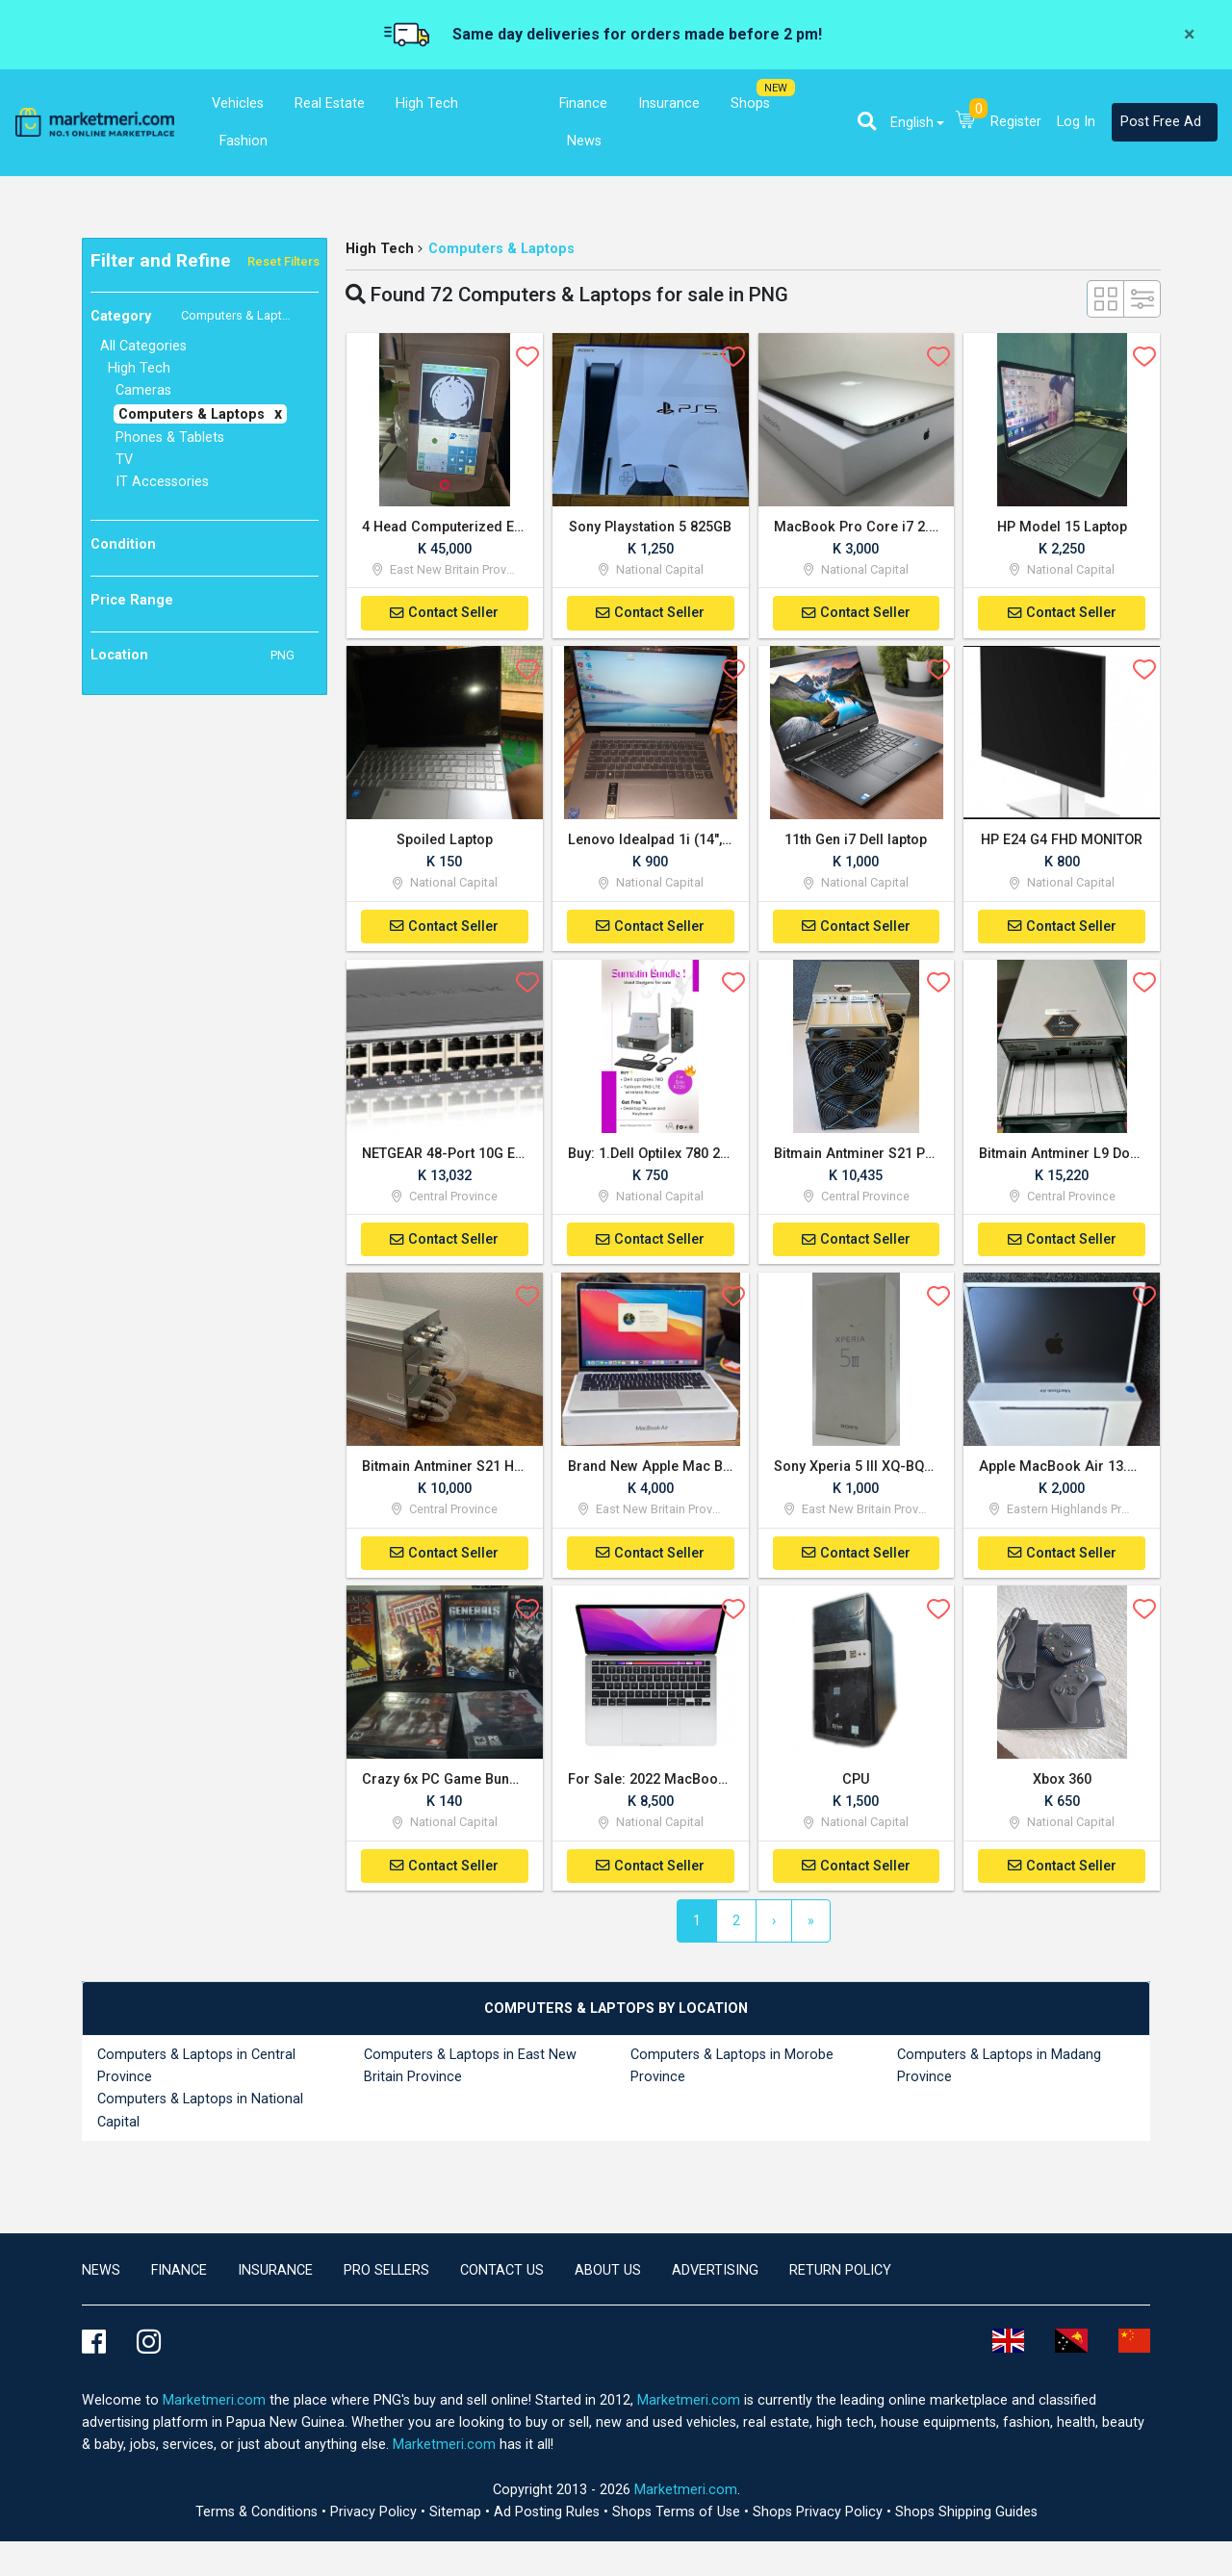  What do you see at coordinates (750, 103) in the screenshot?
I see `Shops [button]` at bounding box center [750, 103].